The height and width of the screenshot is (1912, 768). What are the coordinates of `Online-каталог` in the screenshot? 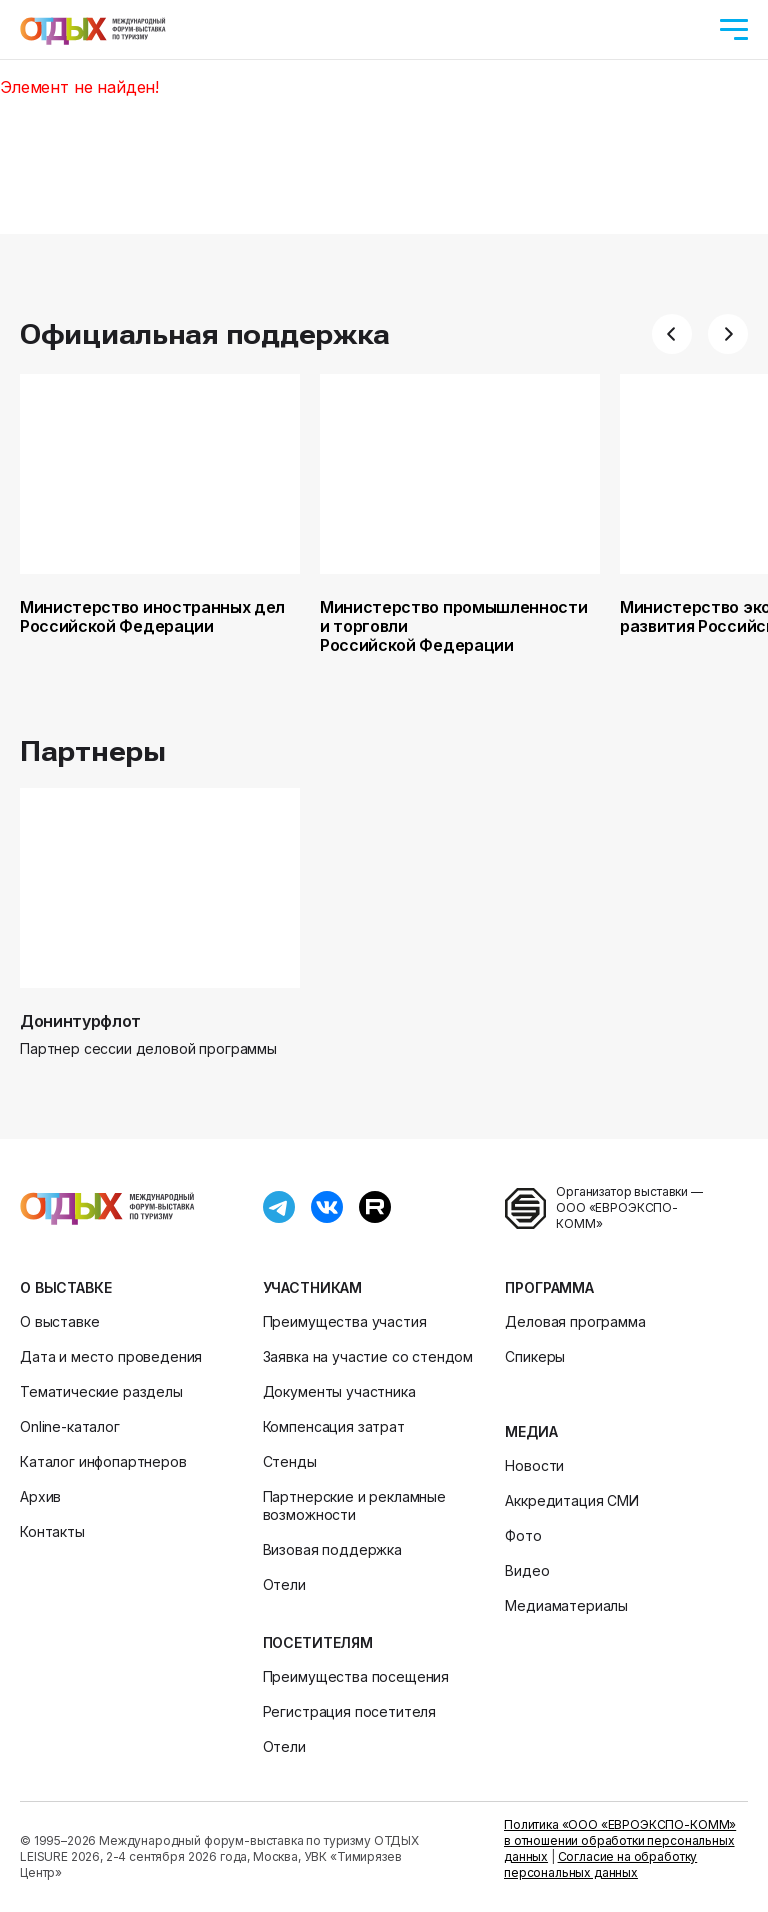 It's located at (70, 1426).